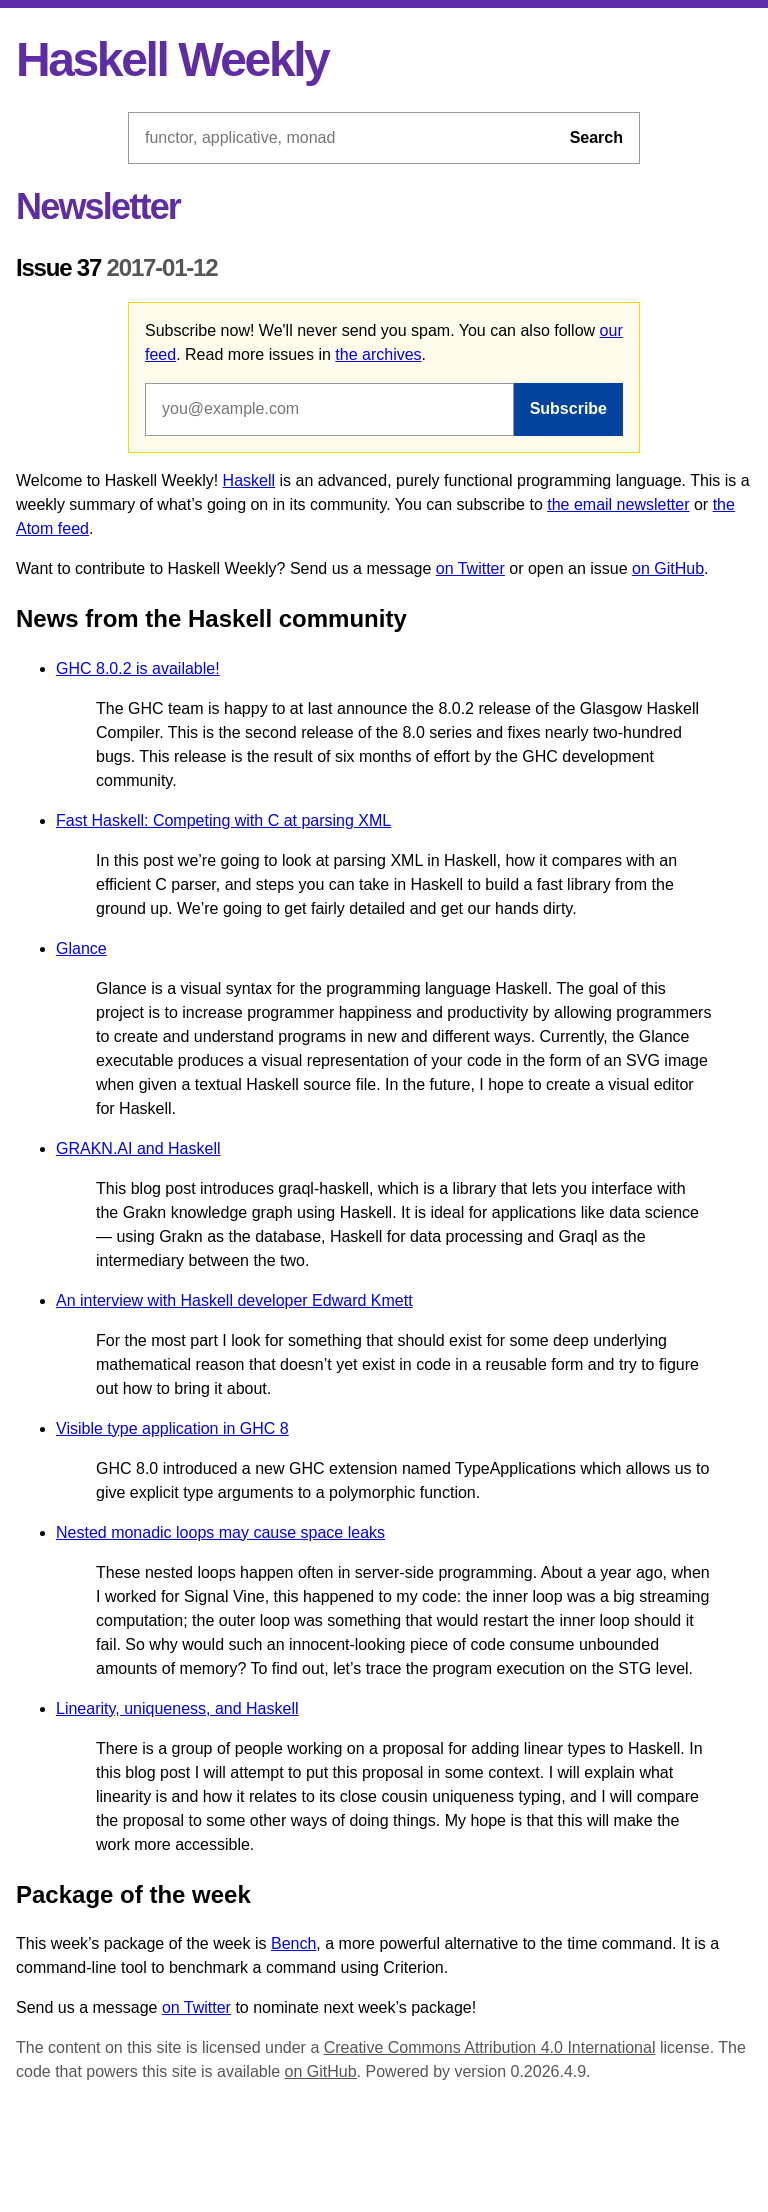 The width and height of the screenshot is (768, 2212). What do you see at coordinates (293, 1943) in the screenshot?
I see `Bench` at bounding box center [293, 1943].